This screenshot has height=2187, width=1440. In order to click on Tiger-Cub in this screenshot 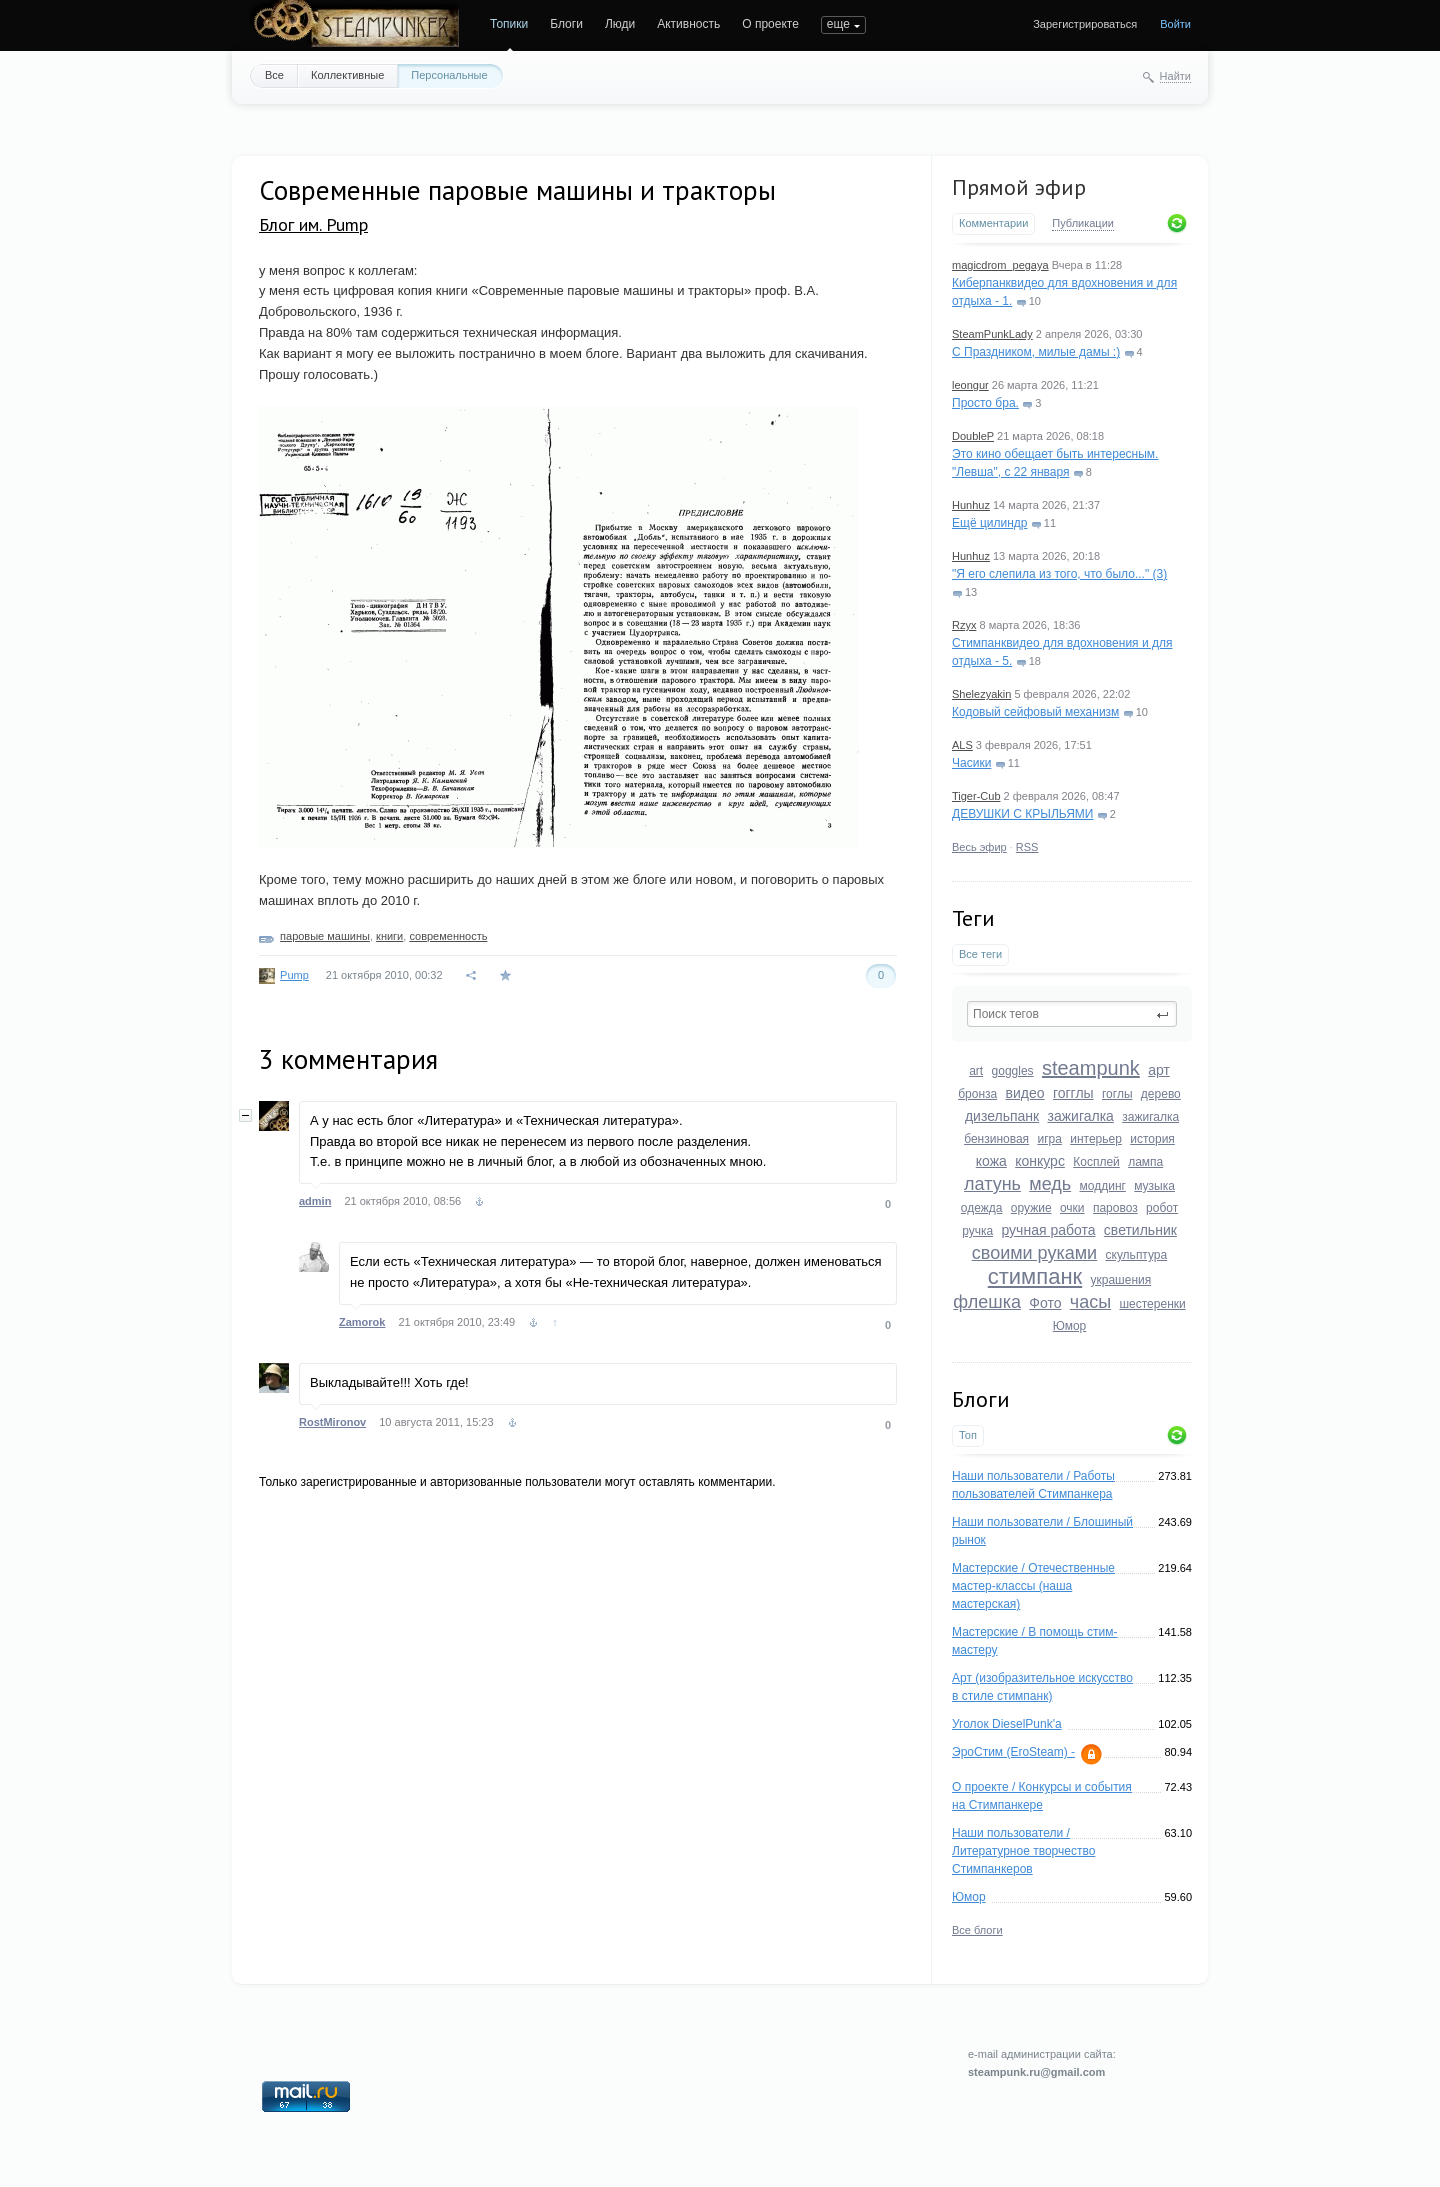, I will do `click(976, 796)`.